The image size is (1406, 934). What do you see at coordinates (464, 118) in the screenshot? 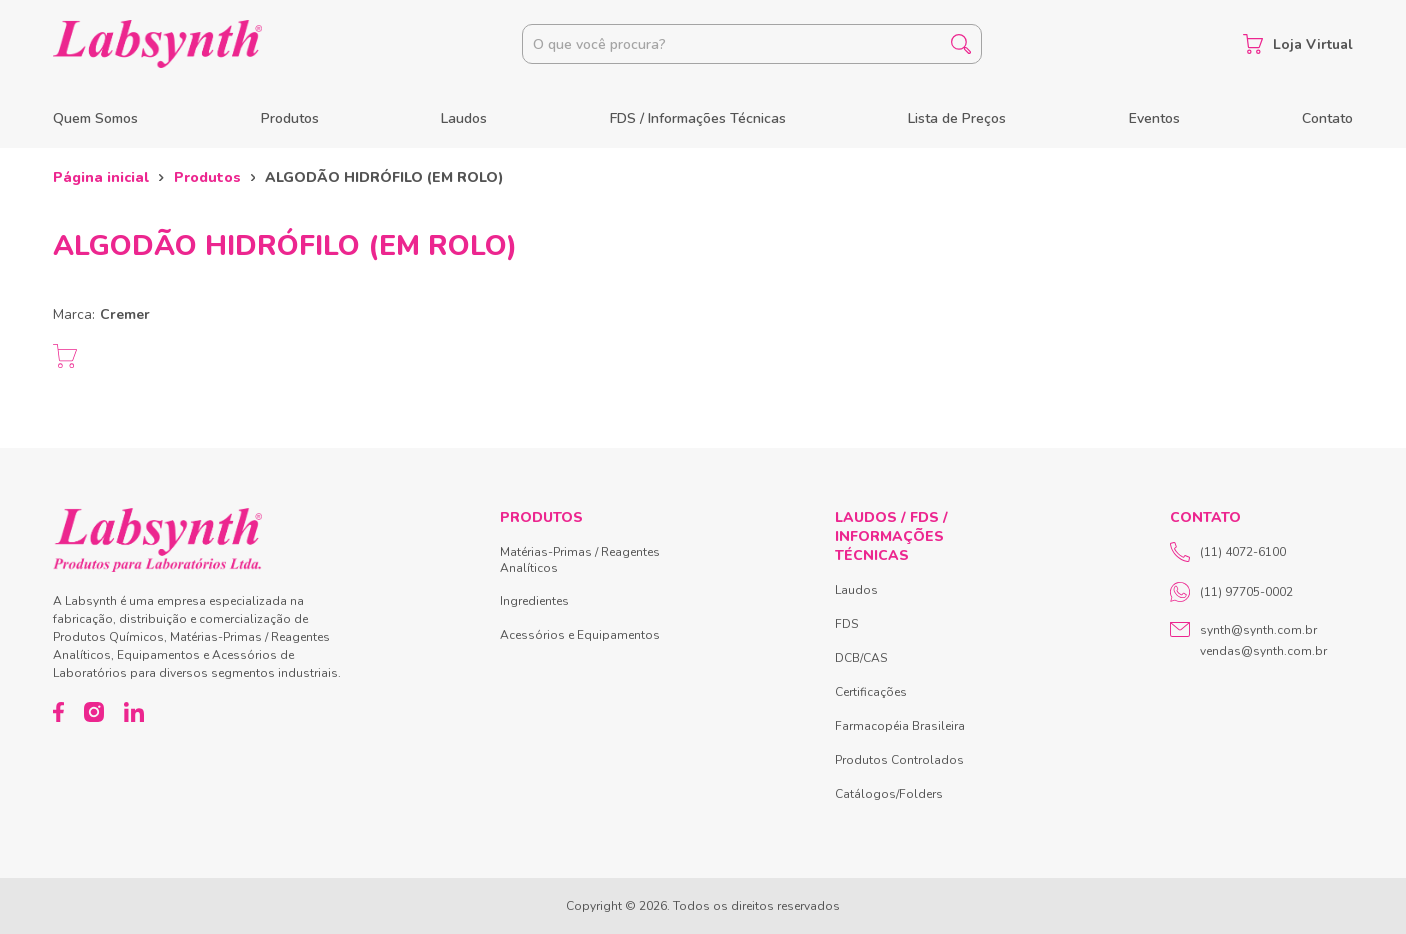
I see `Laudos` at bounding box center [464, 118].